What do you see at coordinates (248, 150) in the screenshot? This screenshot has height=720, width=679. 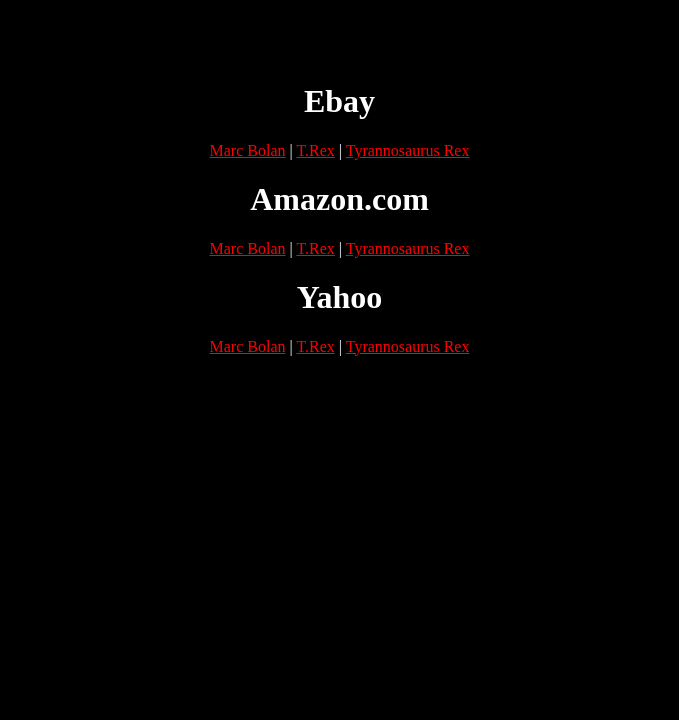 I see `Marc Bolan` at bounding box center [248, 150].